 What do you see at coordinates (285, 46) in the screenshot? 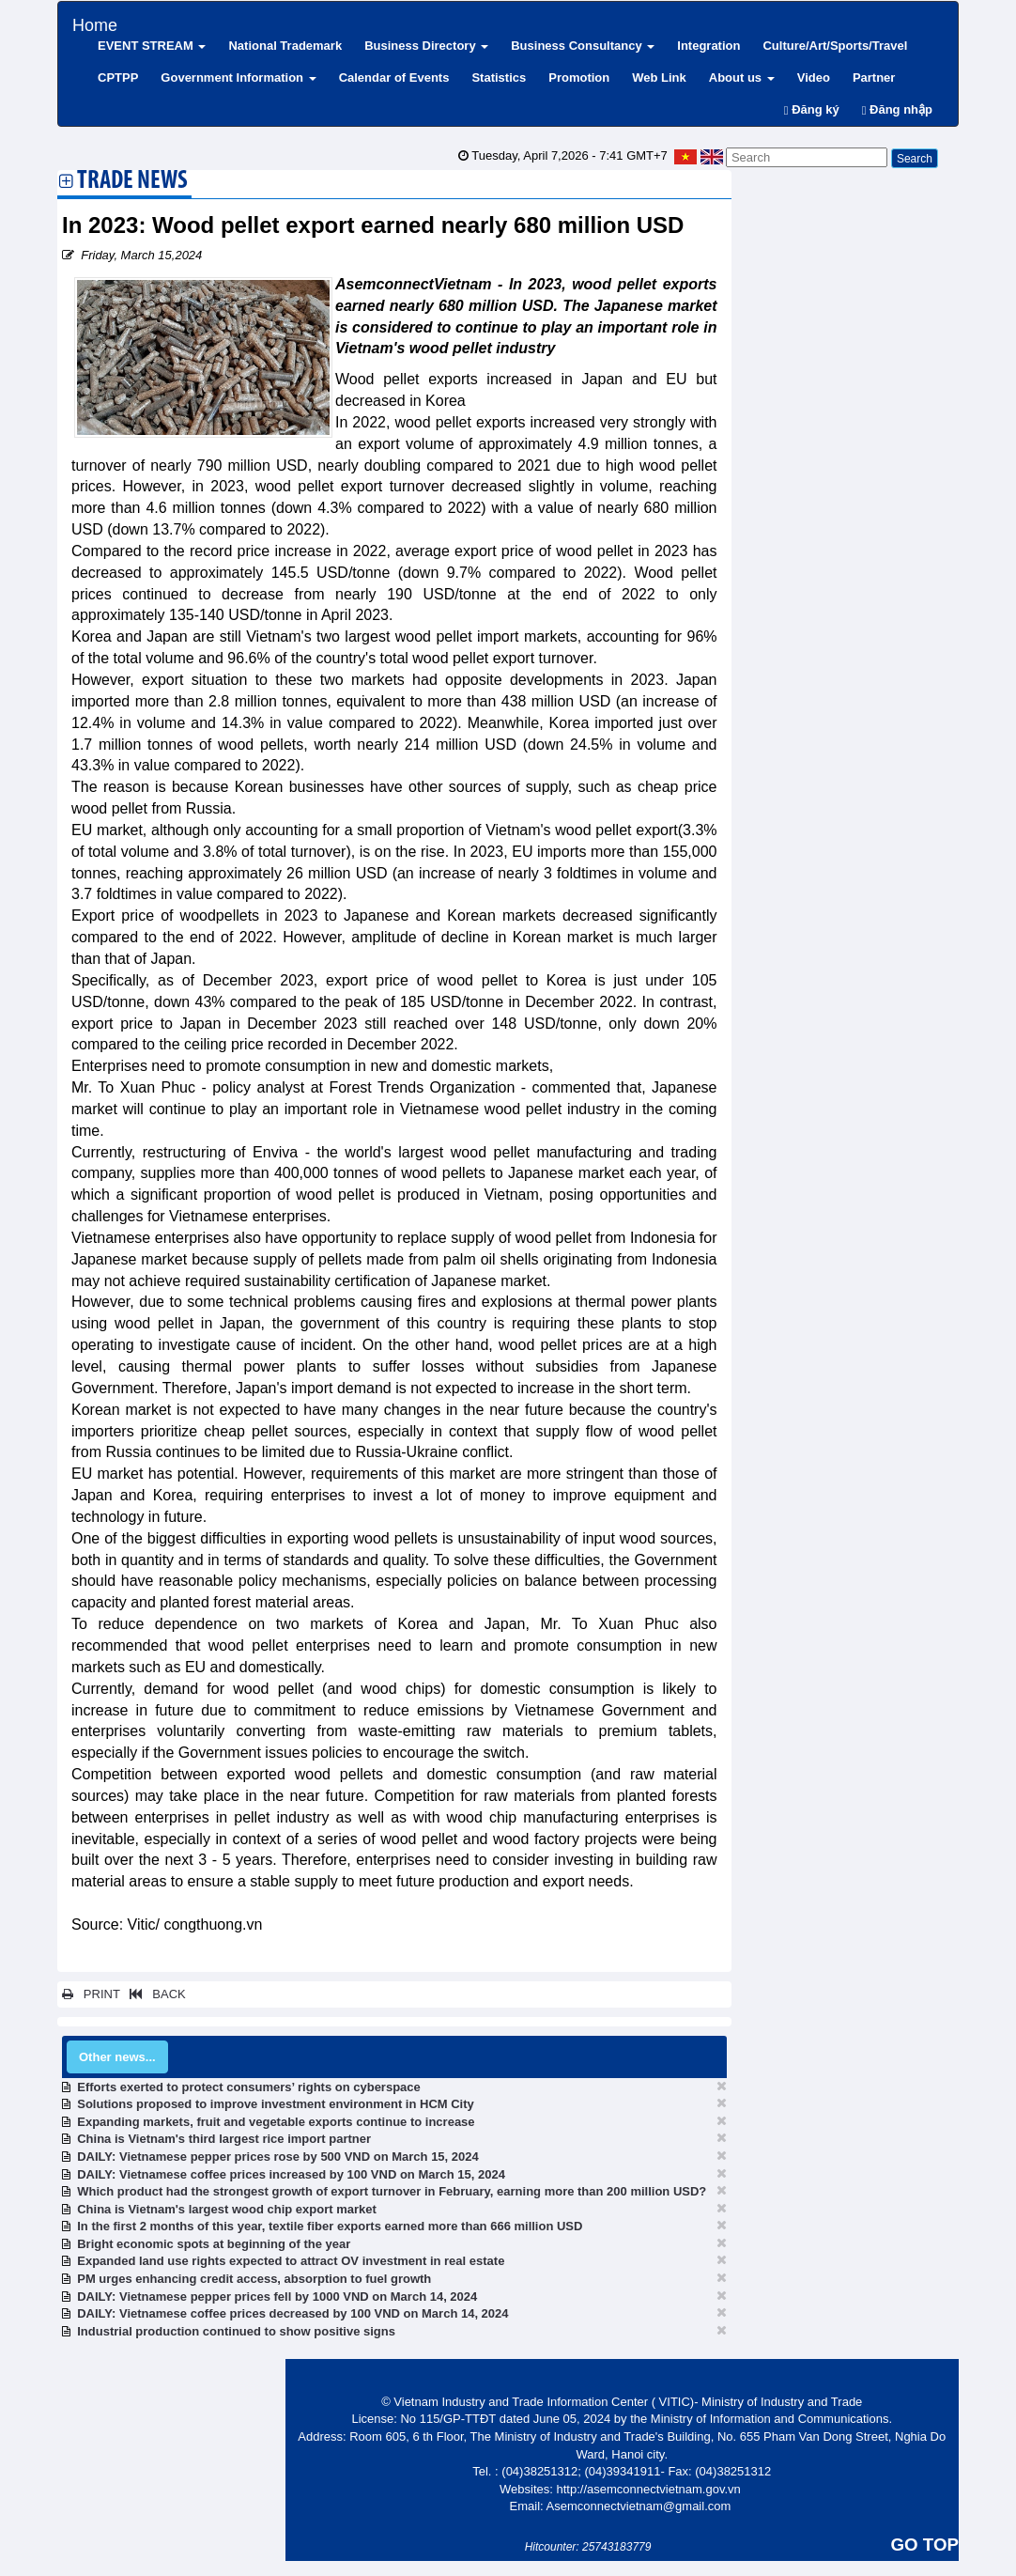
I see `National Trademark` at bounding box center [285, 46].